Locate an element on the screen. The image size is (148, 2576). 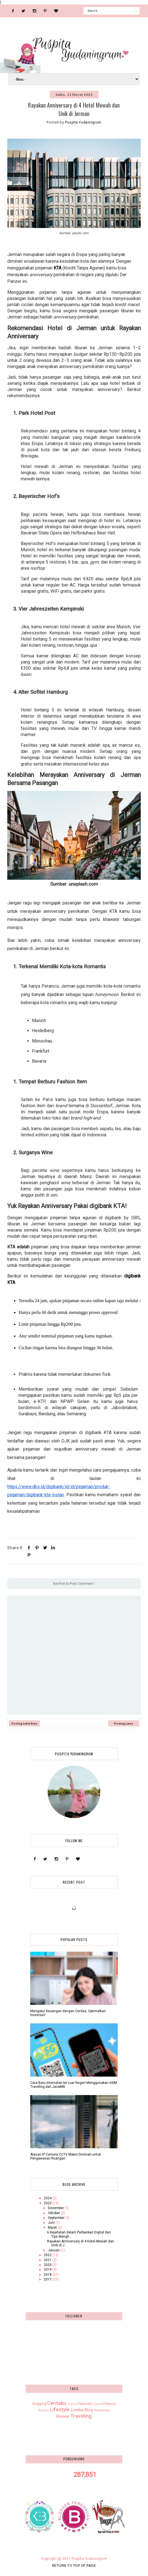
Oktober is located at coordinates (54, 2213).